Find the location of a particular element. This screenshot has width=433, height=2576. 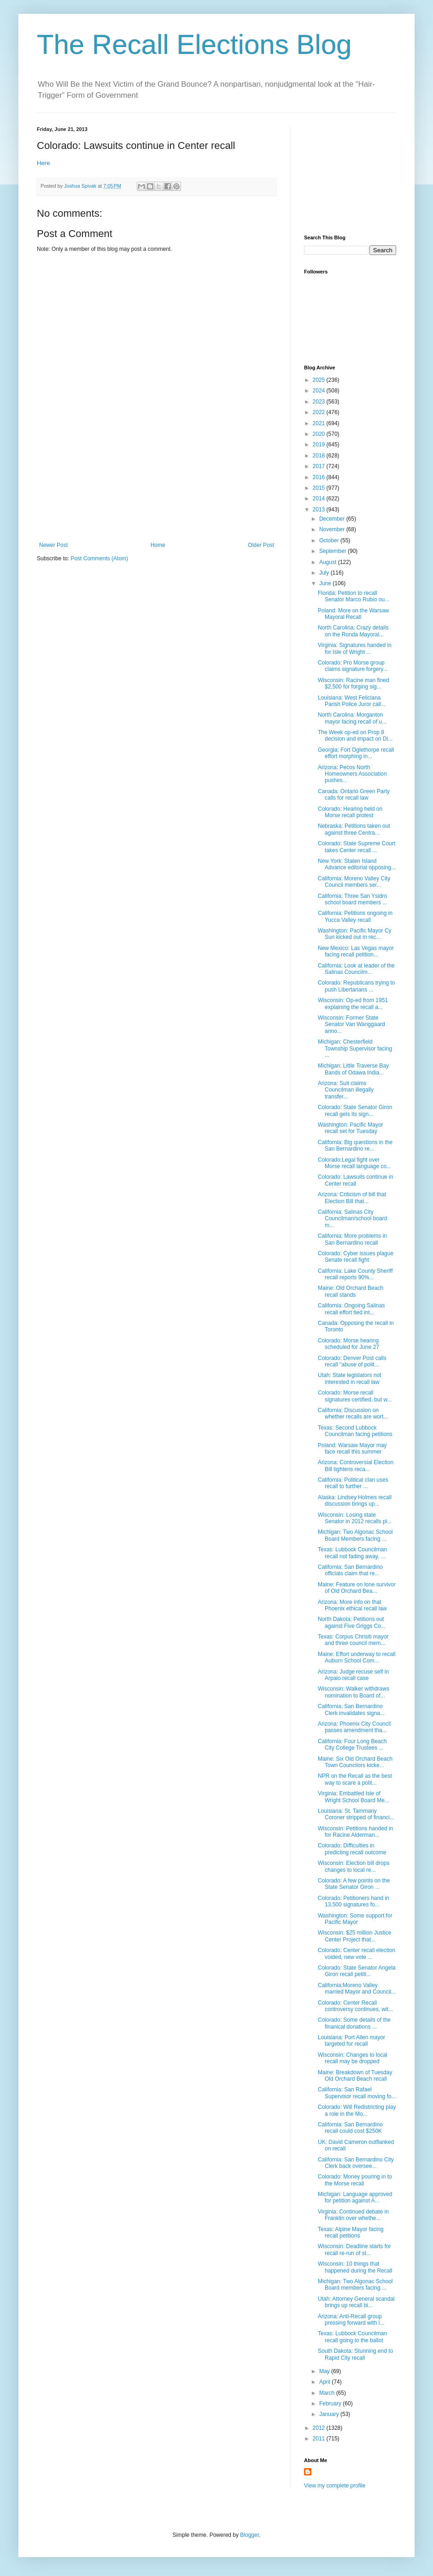

November is located at coordinates (332, 529).